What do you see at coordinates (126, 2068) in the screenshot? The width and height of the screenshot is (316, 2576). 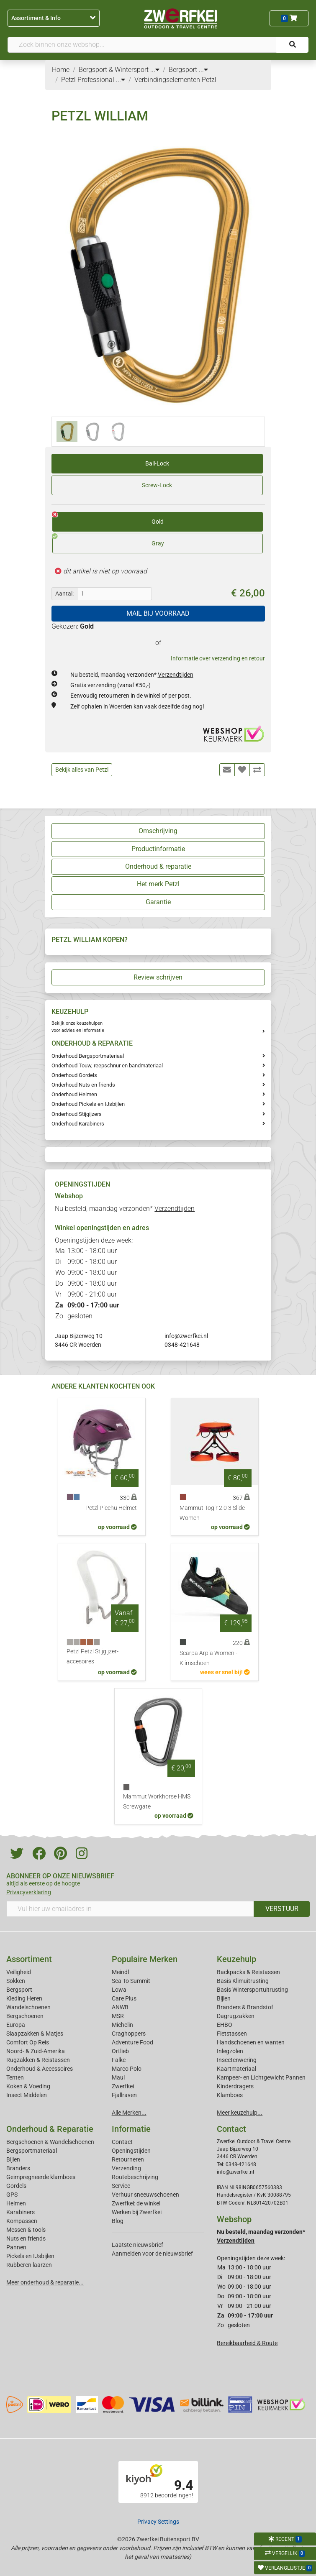 I see `Marco Polo` at bounding box center [126, 2068].